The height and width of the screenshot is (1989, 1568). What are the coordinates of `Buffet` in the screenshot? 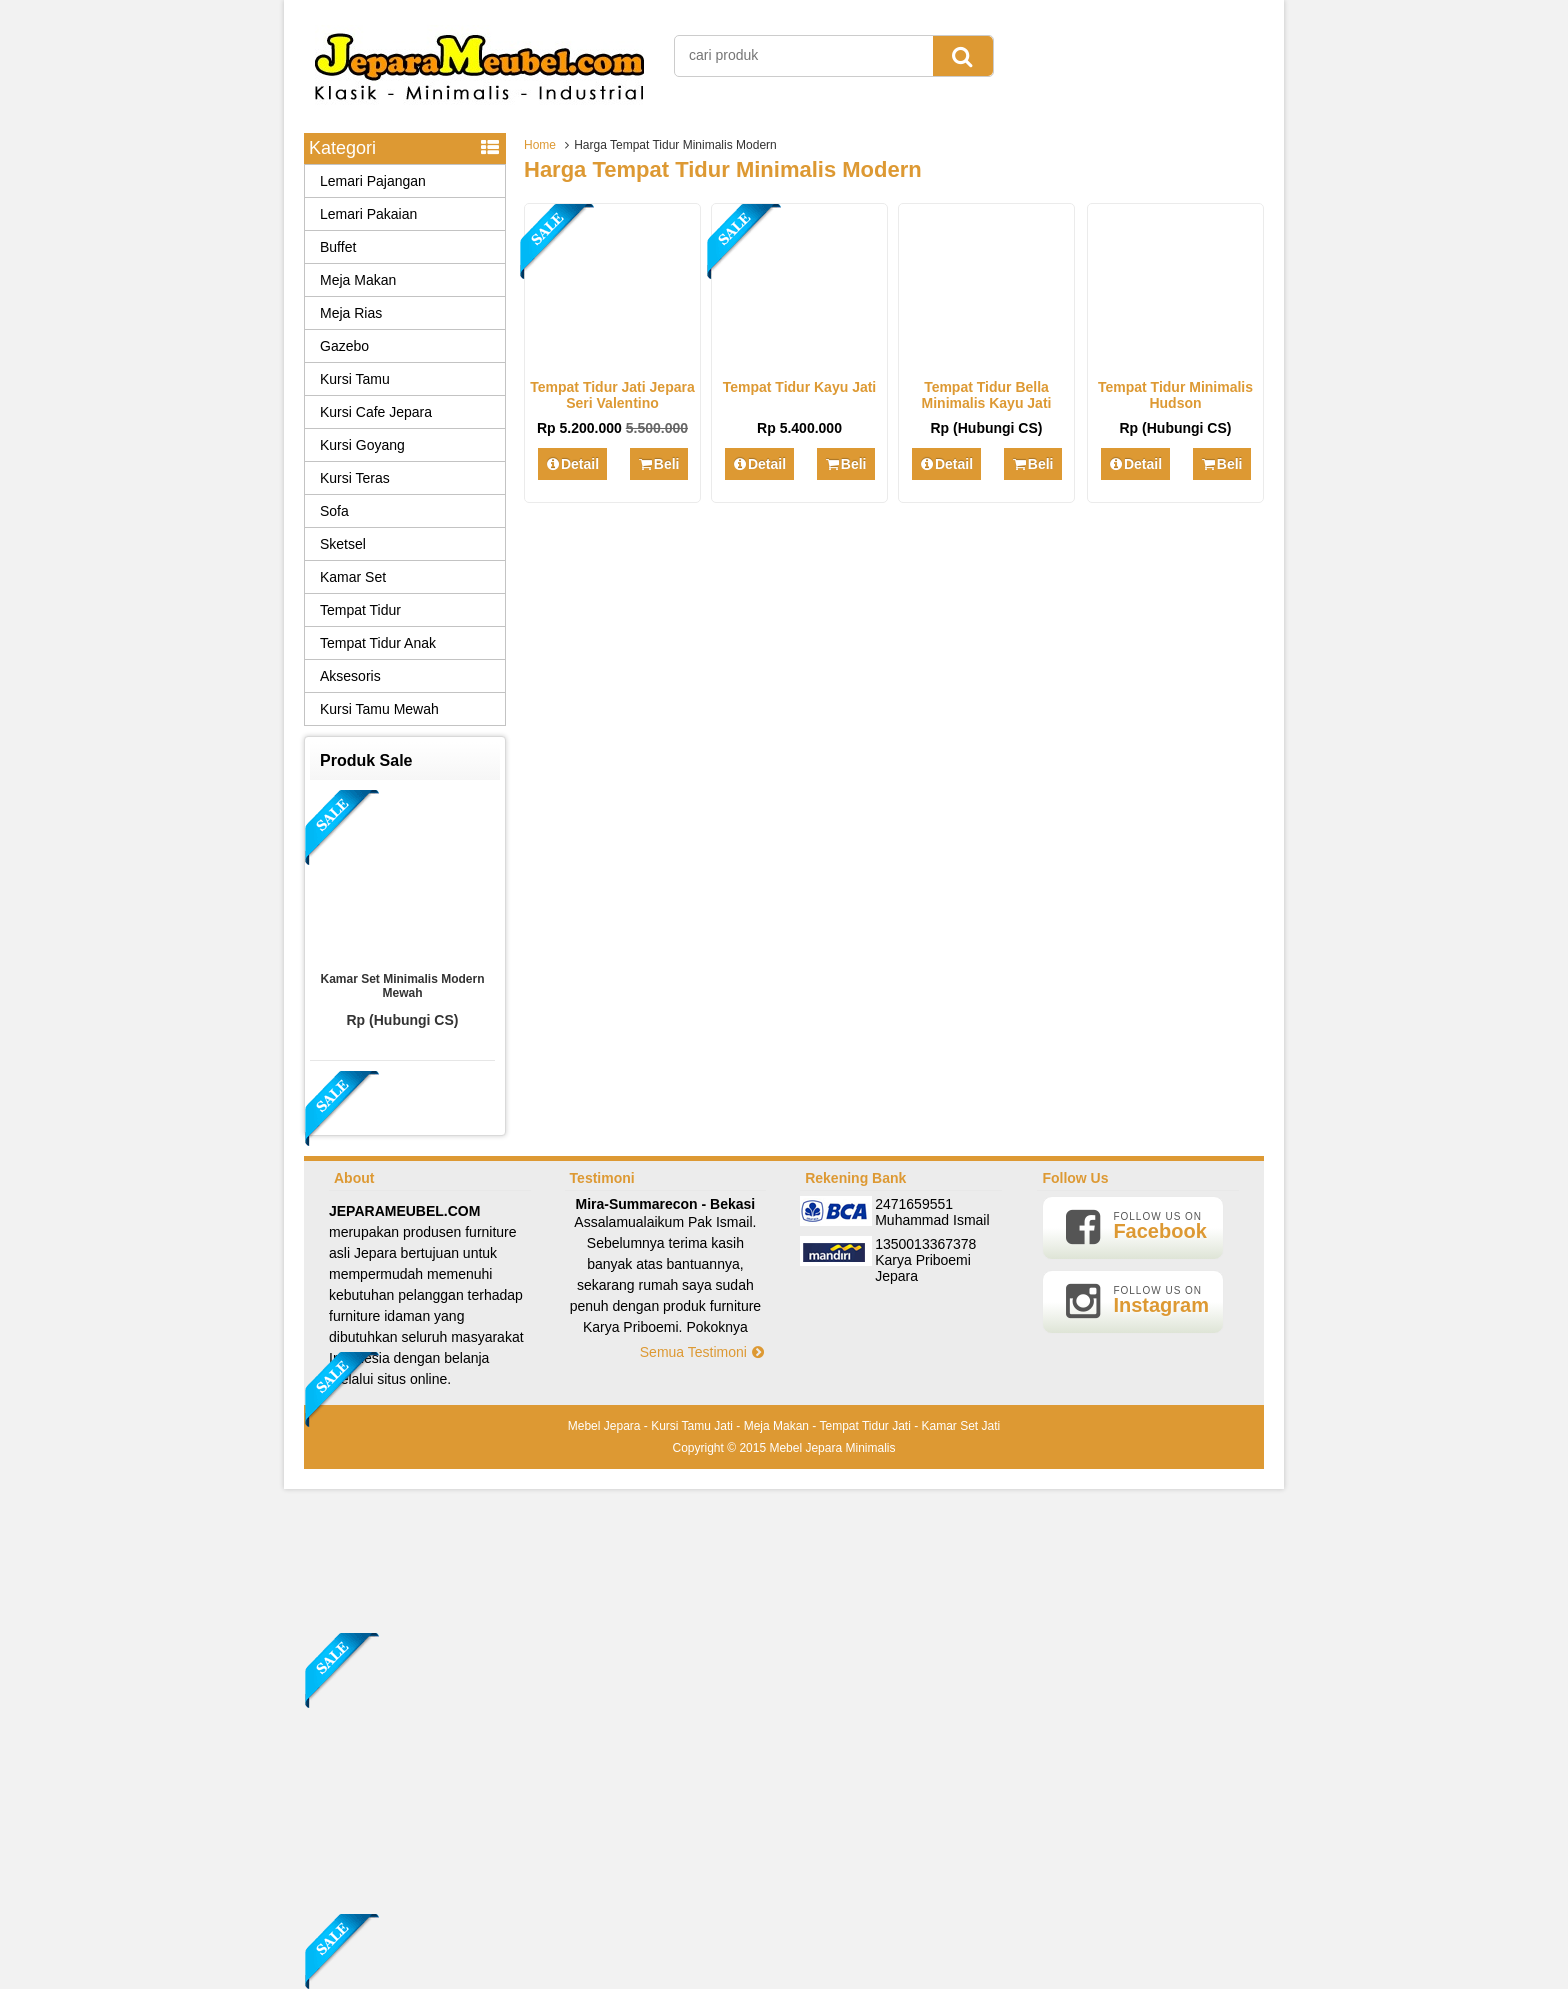 It's located at (338, 247).